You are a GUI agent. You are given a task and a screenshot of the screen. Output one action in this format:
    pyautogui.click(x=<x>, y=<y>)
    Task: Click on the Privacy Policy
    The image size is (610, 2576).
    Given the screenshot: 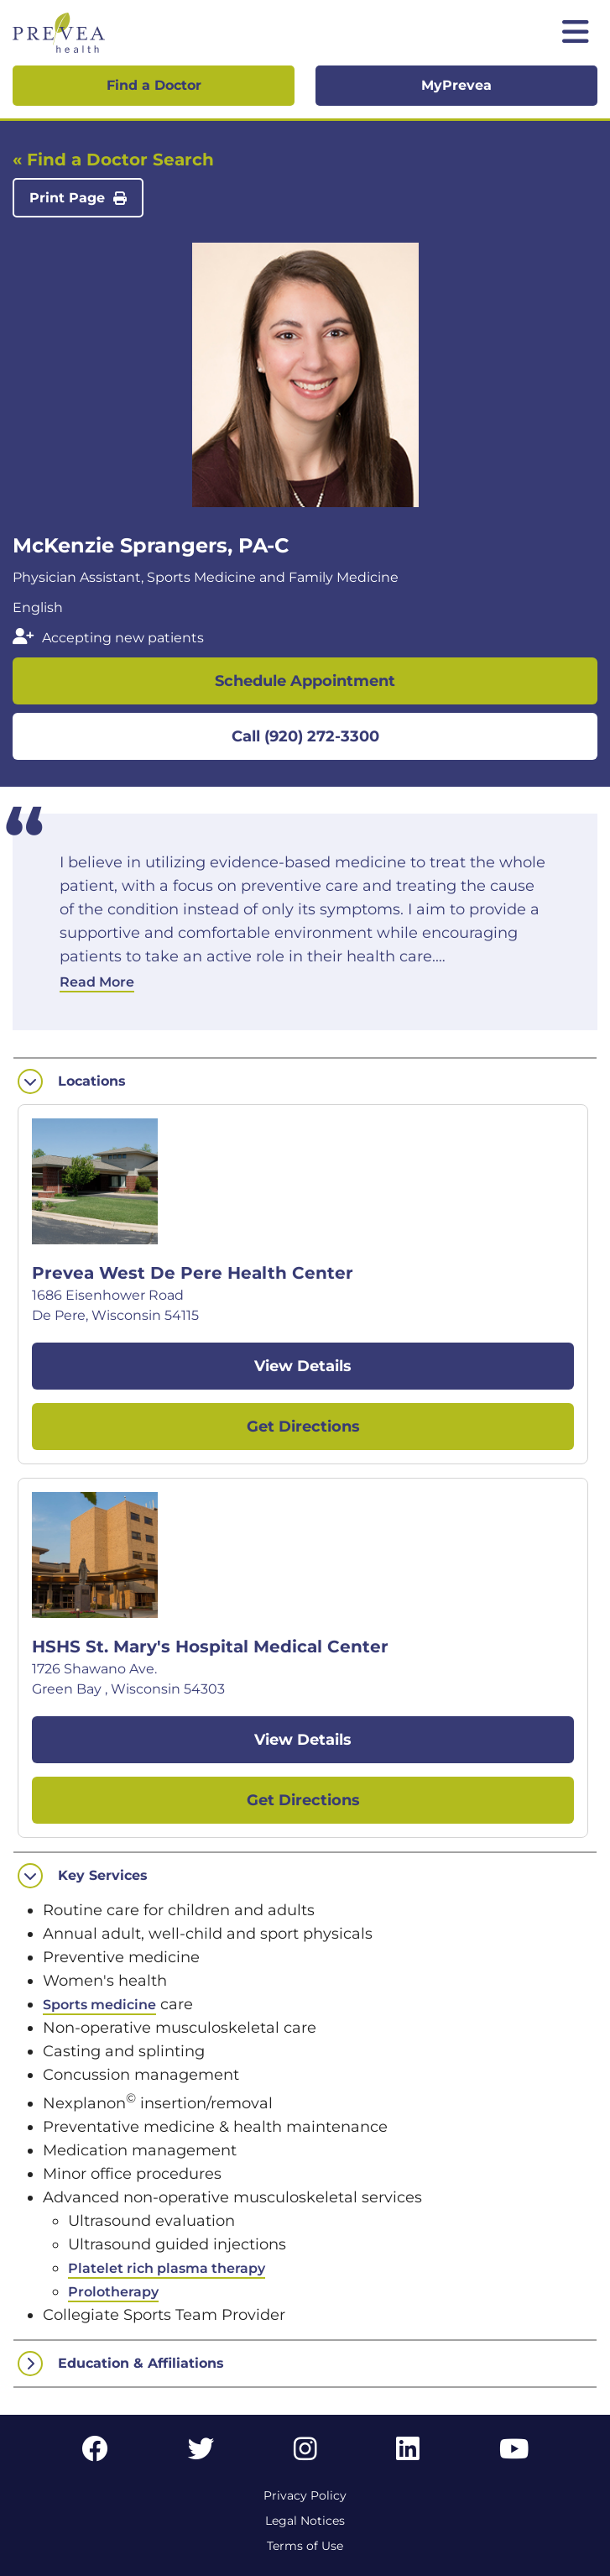 What is the action you would take?
    pyautogui.click(x=305, y=2495)
    